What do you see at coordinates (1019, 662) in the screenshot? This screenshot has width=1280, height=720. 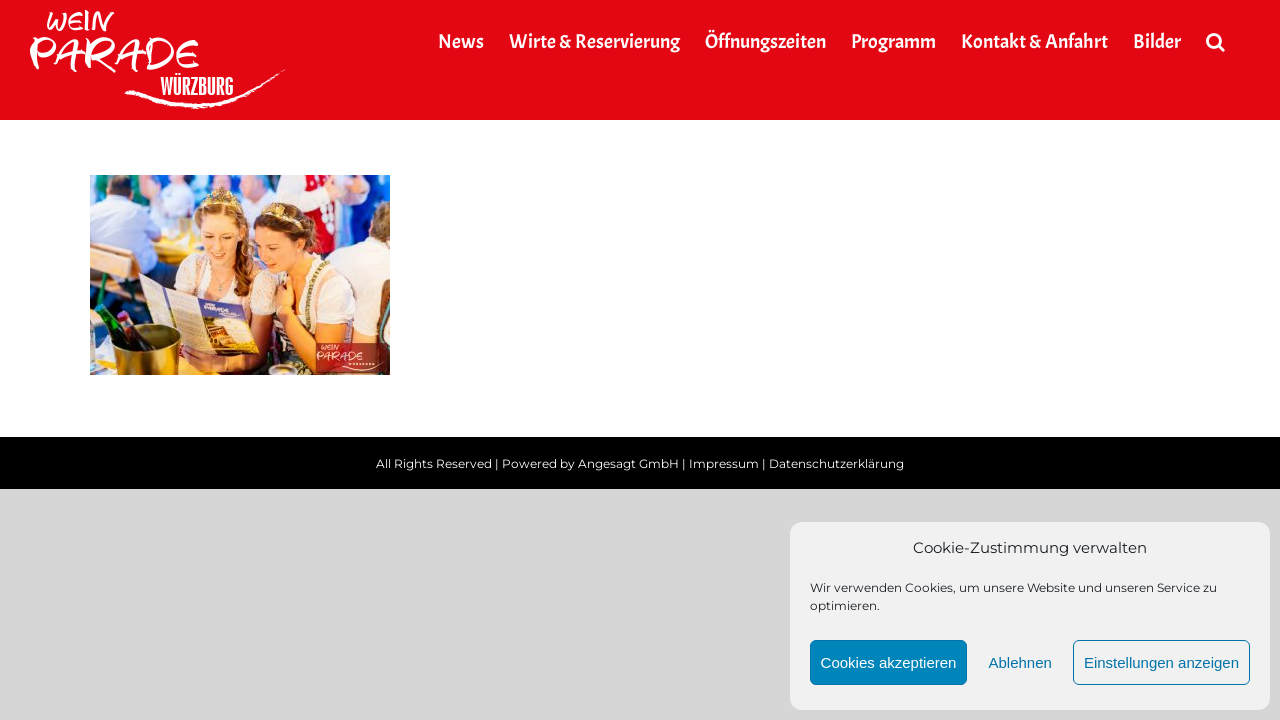 I see `Ablehnen` at bounding box center [1019, 662].